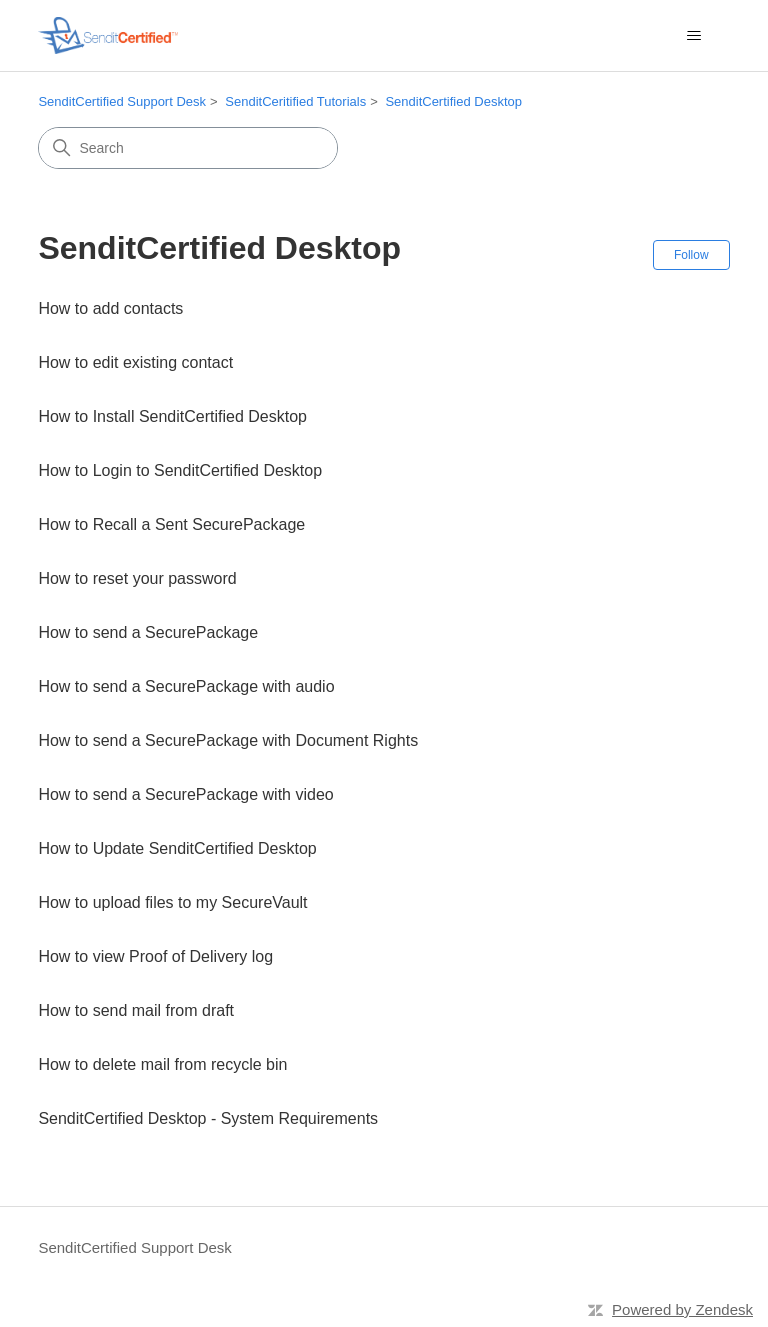 The height and width of the screenshot is (1327, 768). Describe the element at coordinates (136, 1010) in the screenshot. I see `How to send mail from draft` at that location.